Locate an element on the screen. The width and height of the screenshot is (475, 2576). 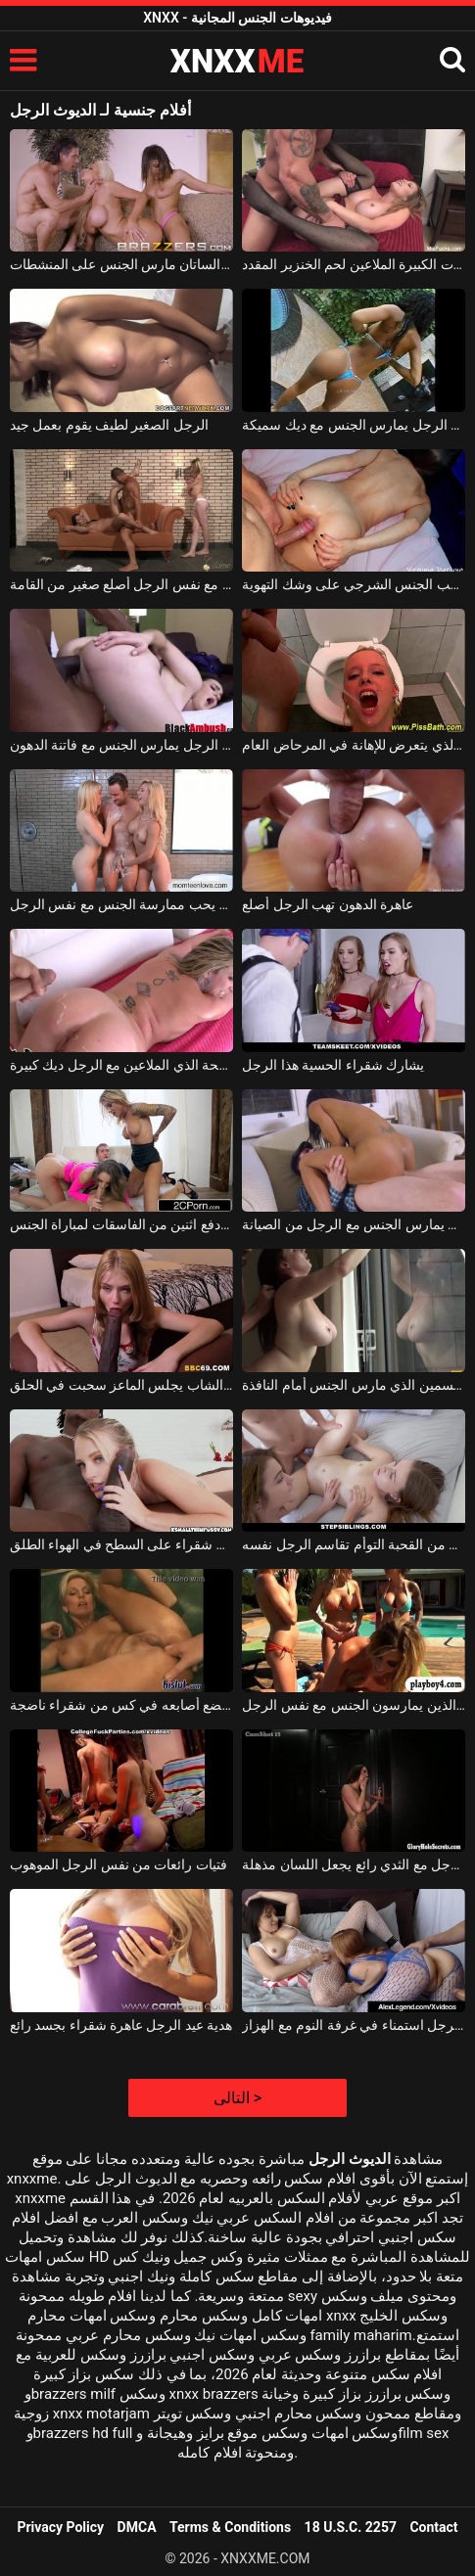
18 U.S.C. 2257 is located at coordinates (351, 2527).